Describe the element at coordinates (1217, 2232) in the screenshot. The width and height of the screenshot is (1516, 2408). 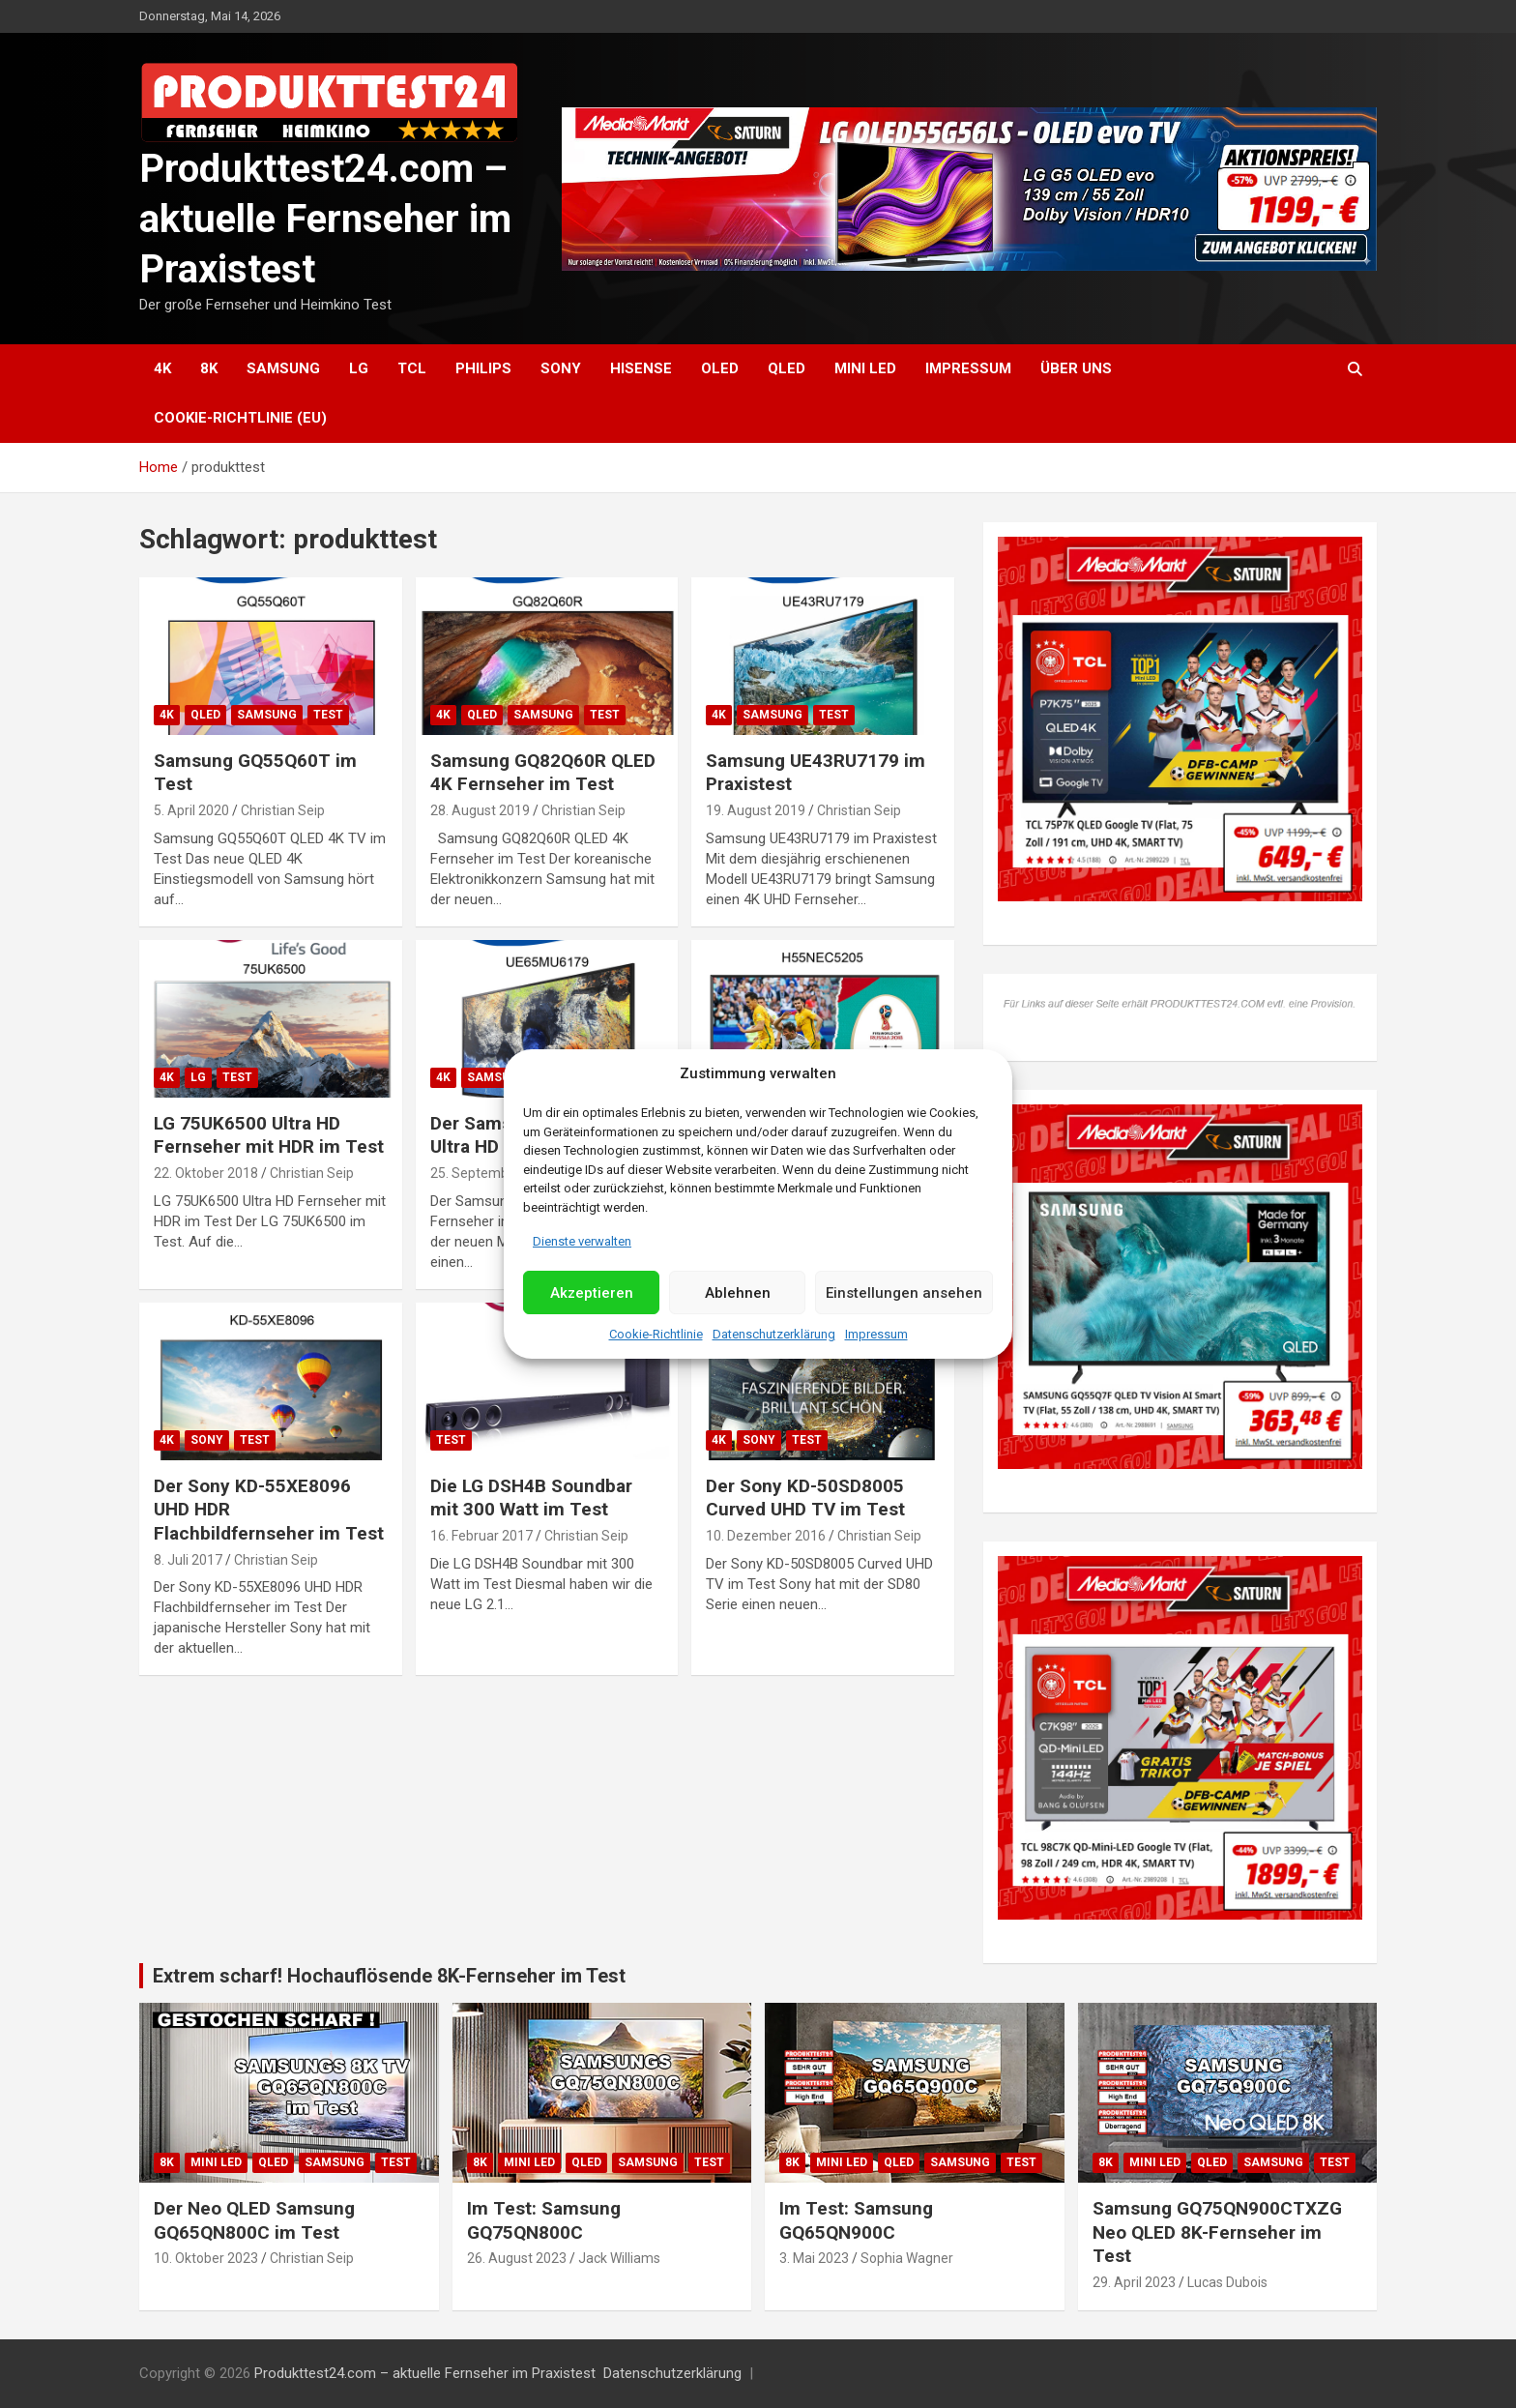
I see `Samsung GQ75QN900CTXZG Neo QLED 8K-Fernseher im Test` at that location.